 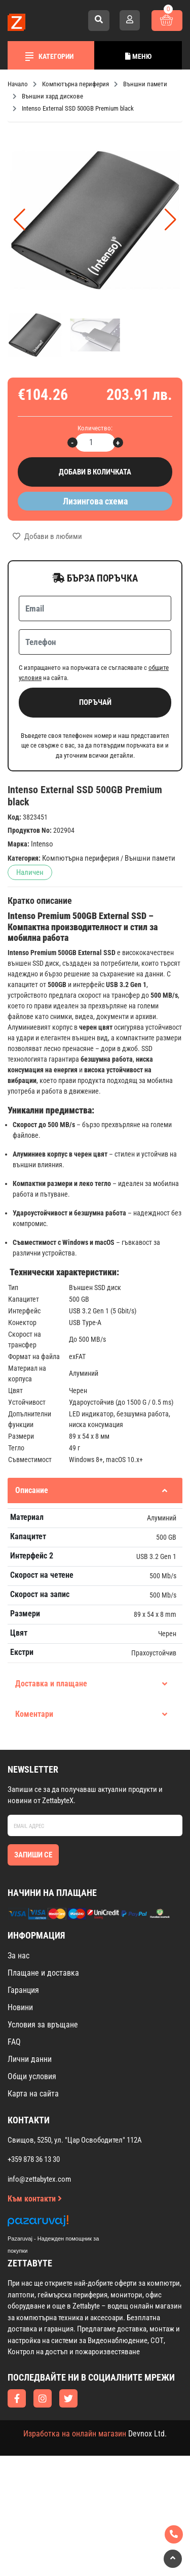 What do you see at coordinates (91, 1490) in the screenshot?
I see `Описание [tab]` at bounding box center [91, 1490].